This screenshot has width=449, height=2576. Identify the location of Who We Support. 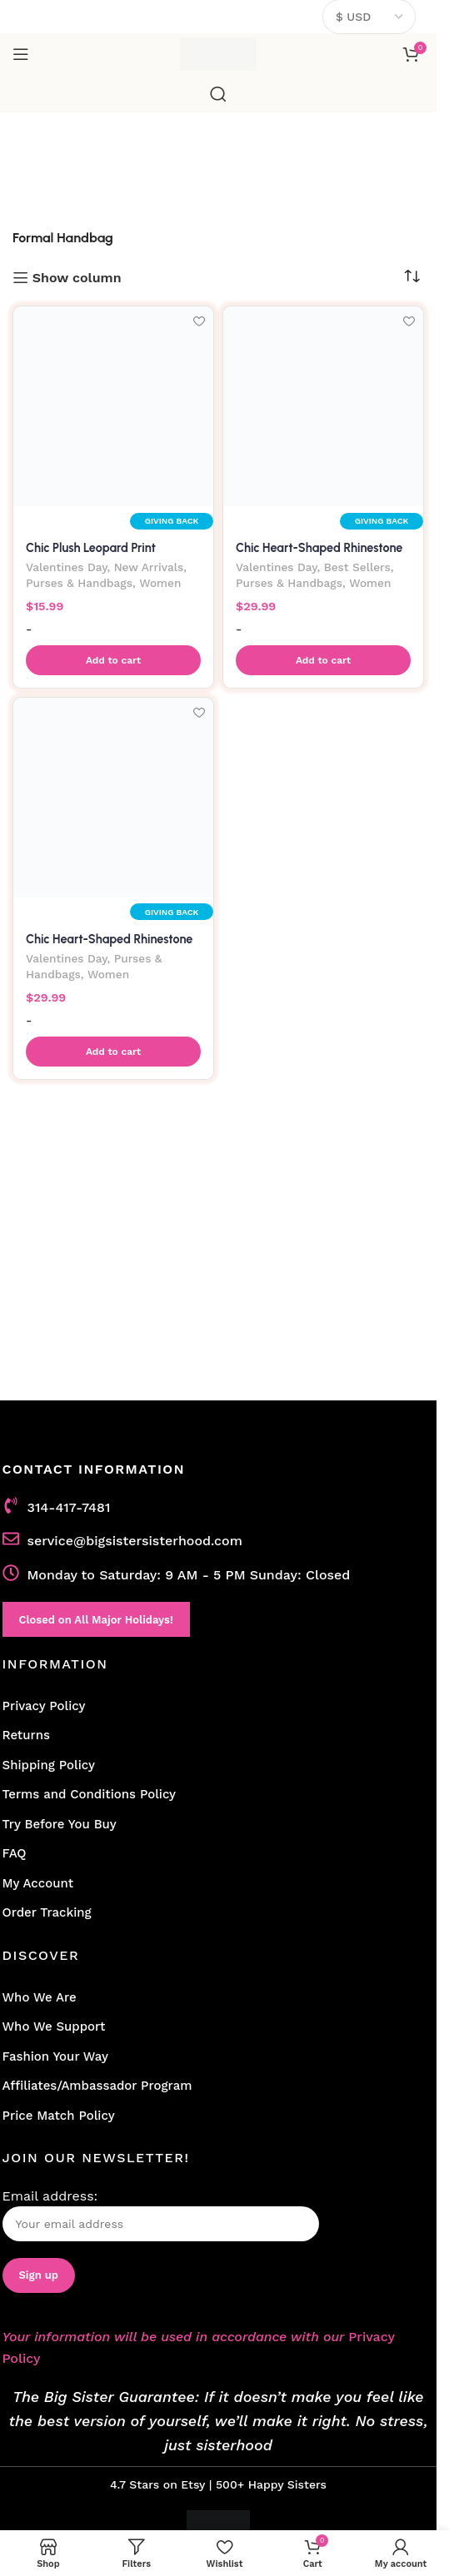
(54, 2026).